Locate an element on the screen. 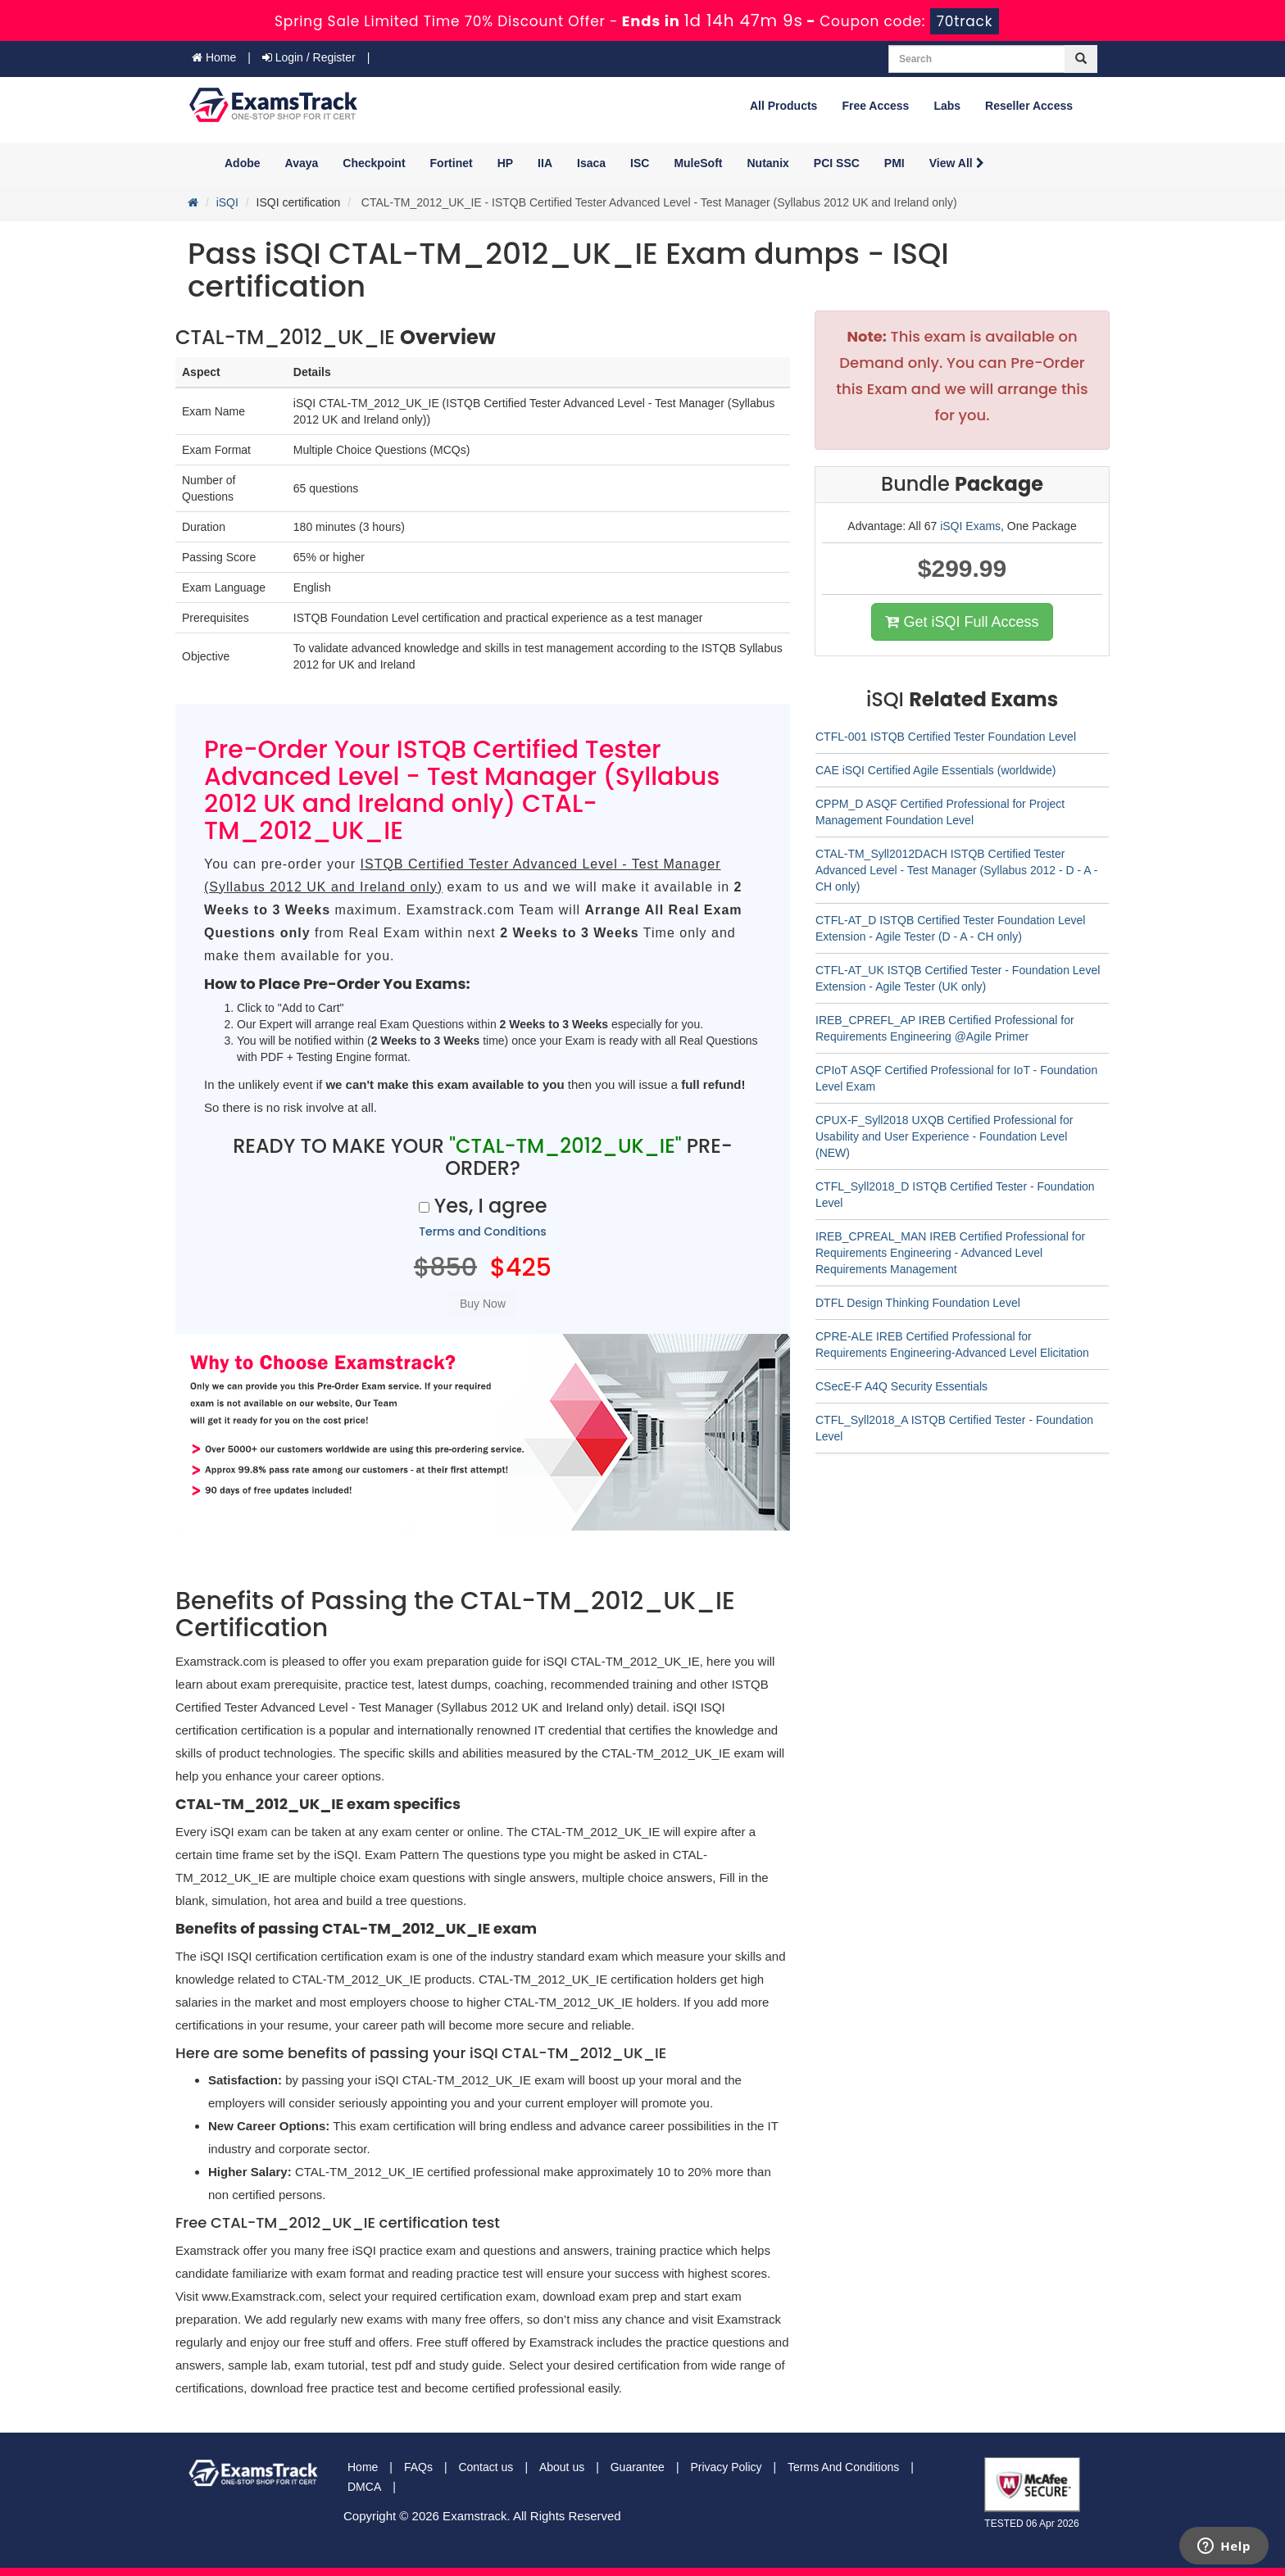  PMI is located at coordinates (894, 163).